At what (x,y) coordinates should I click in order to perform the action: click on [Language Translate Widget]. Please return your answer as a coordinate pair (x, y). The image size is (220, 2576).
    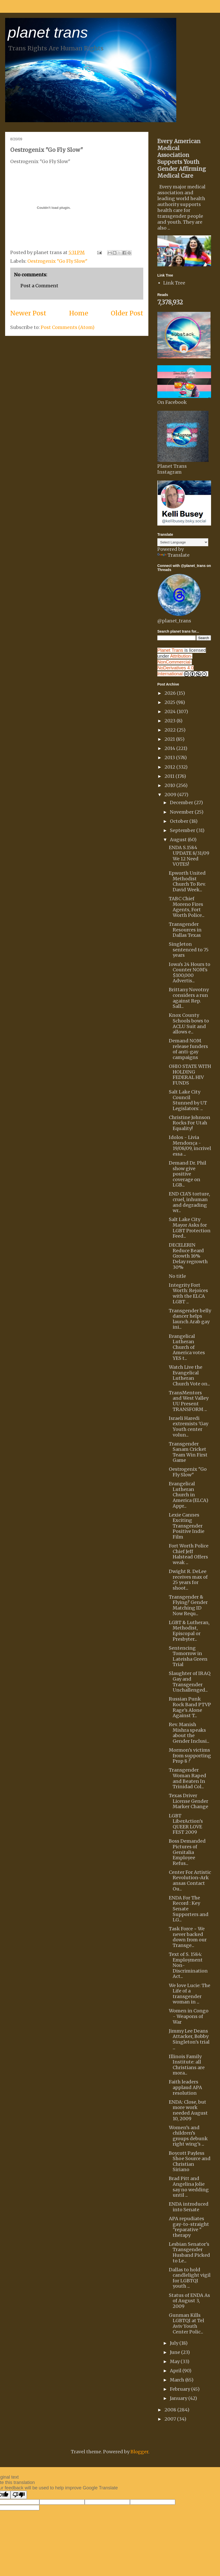
    Looking at the image, I should click on (182, 542).